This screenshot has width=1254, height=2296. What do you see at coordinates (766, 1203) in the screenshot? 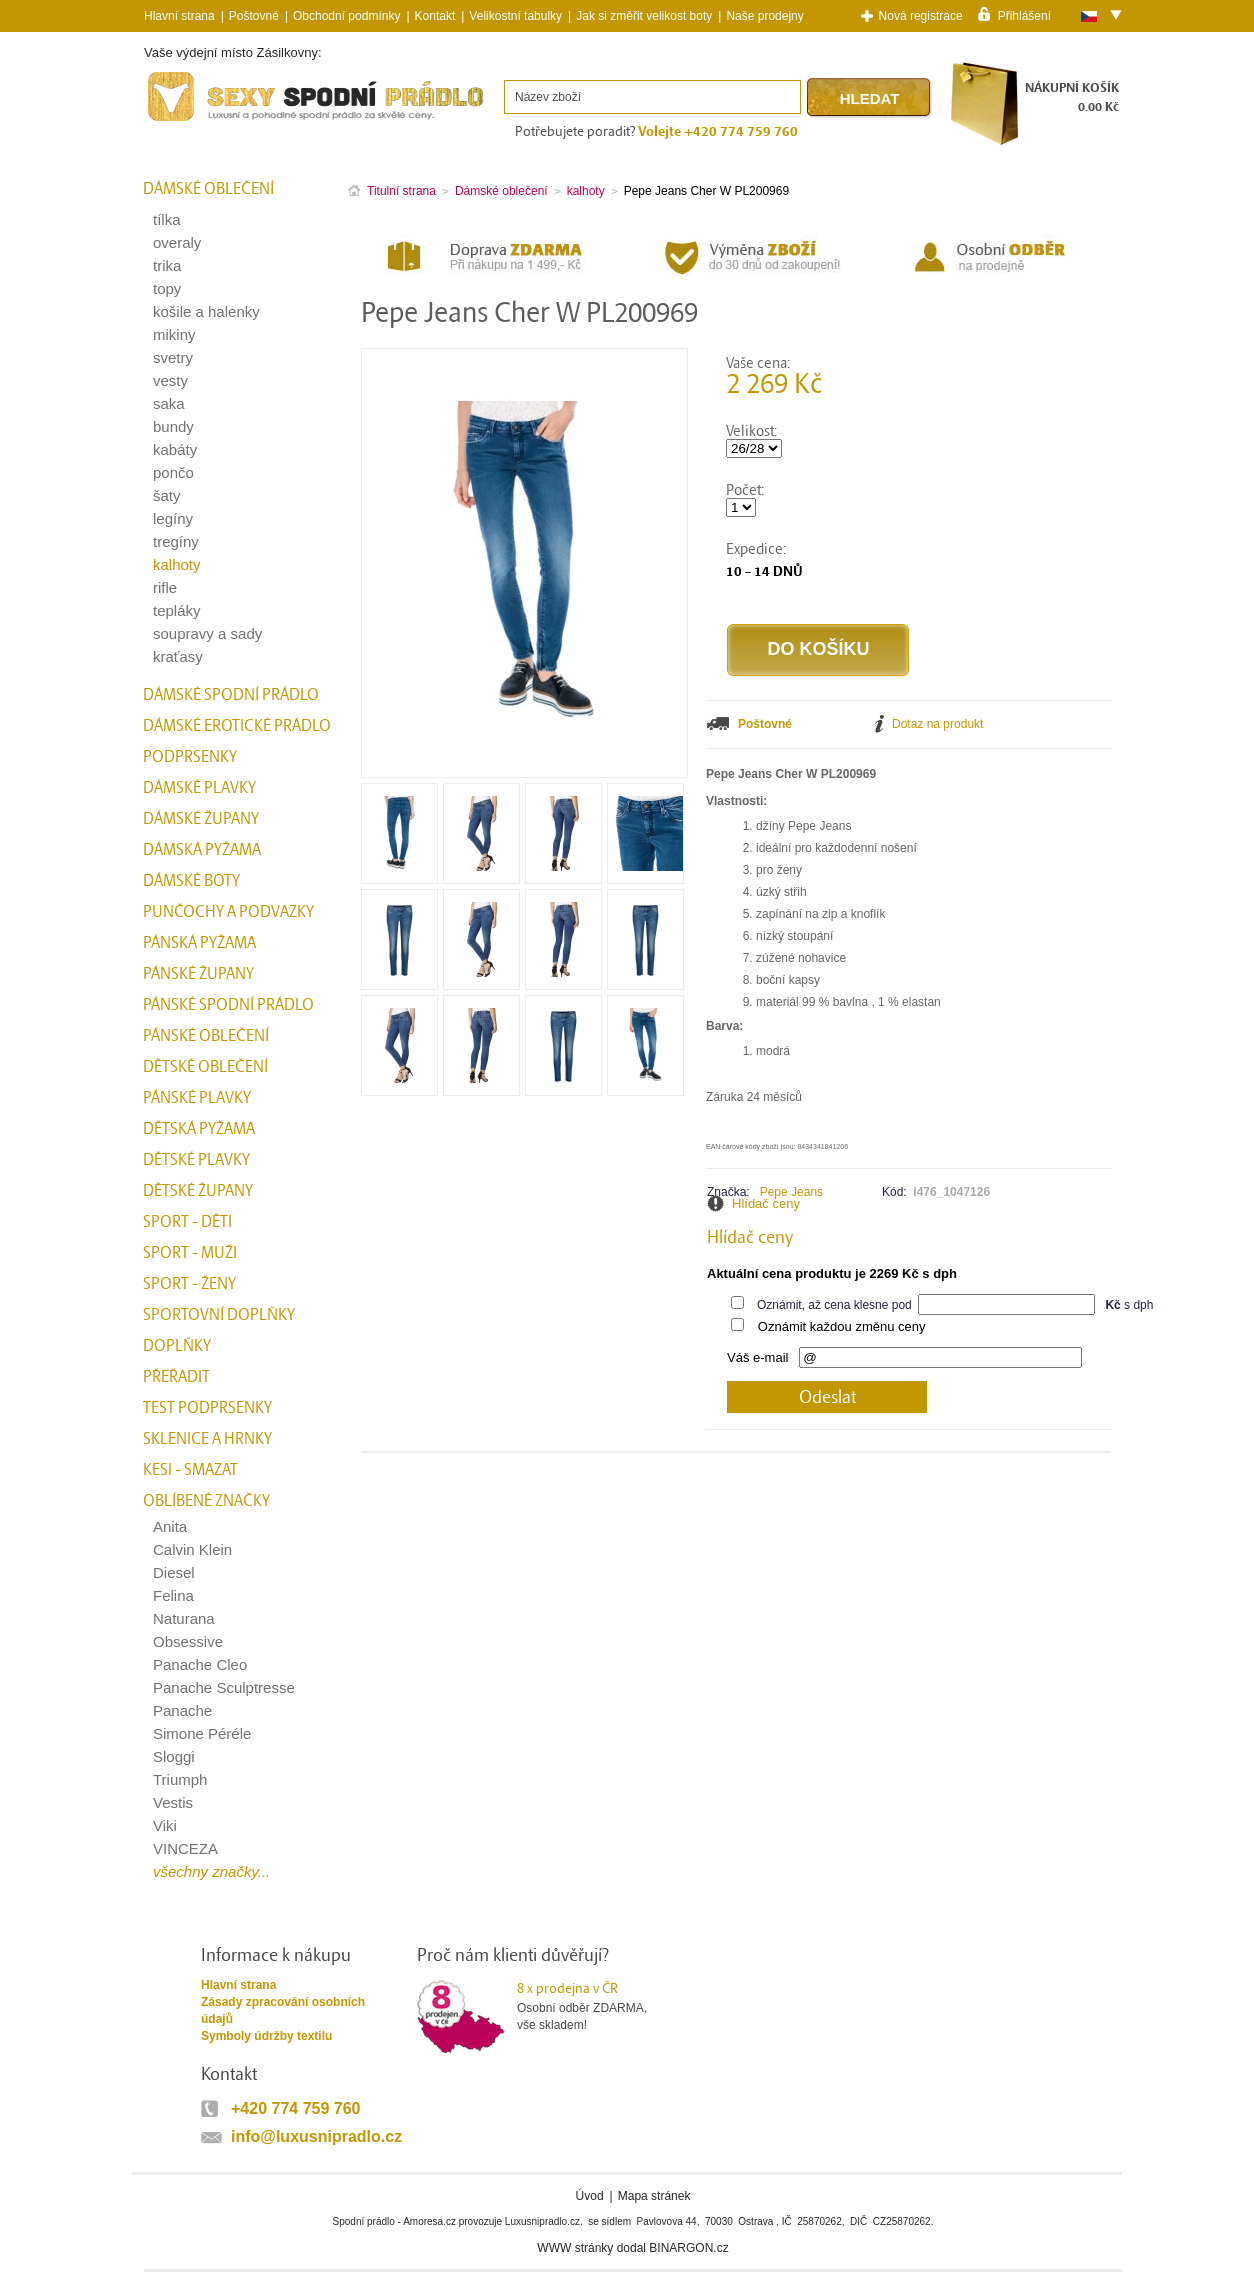
I see `Hlídač ceny` at bounding box center [766, 1203].